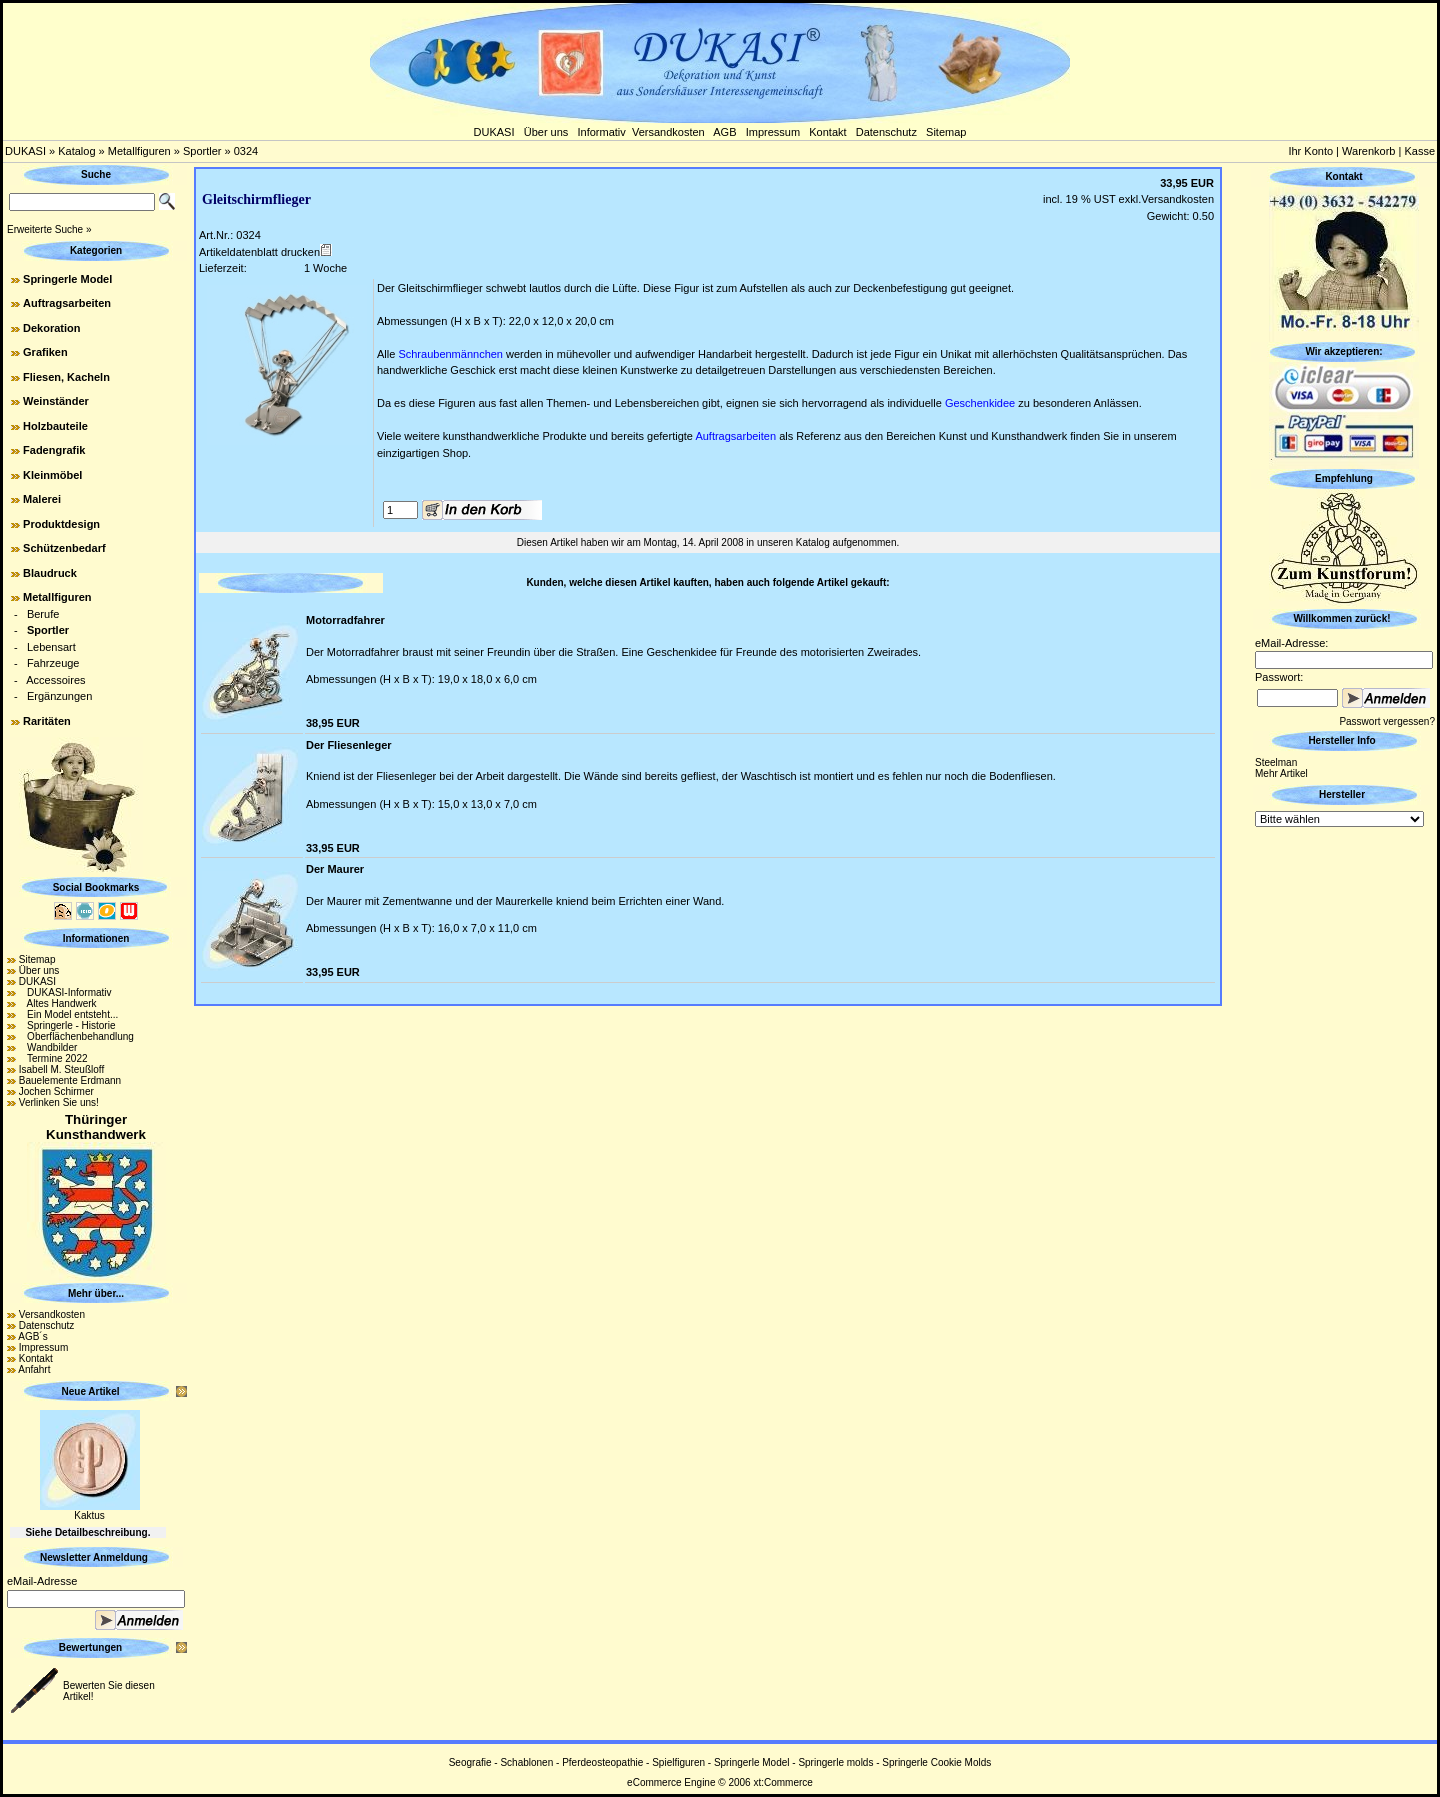 The height and width of the screenshot is (1797, 1440). What do you see at coordinates (936, 1762) in the screenshot?
I see `Springerle Cookie Molds` at bounding box center [936, 1762].